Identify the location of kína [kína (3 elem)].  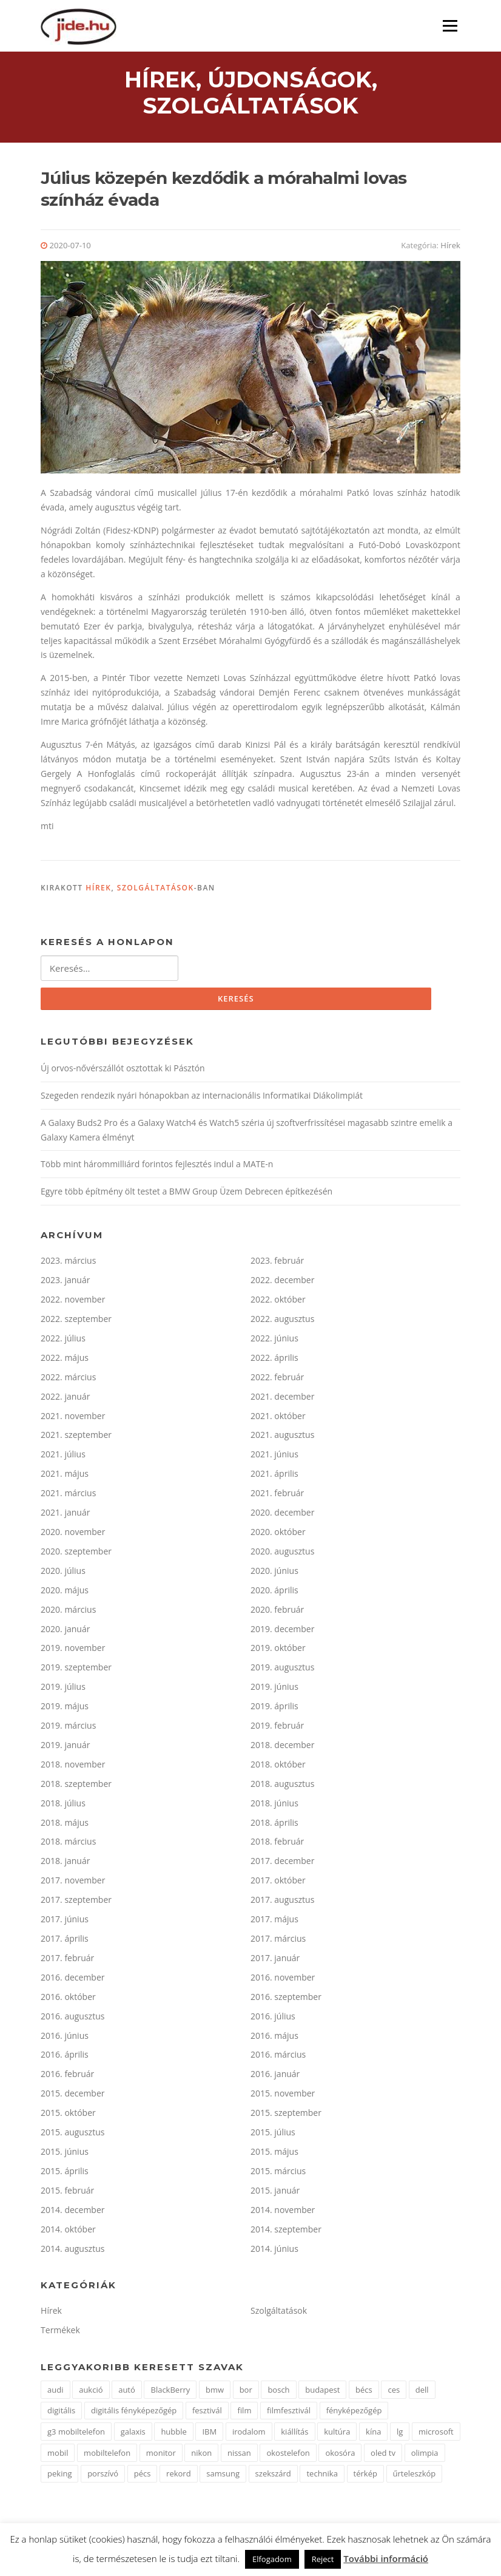
(373, 2434).